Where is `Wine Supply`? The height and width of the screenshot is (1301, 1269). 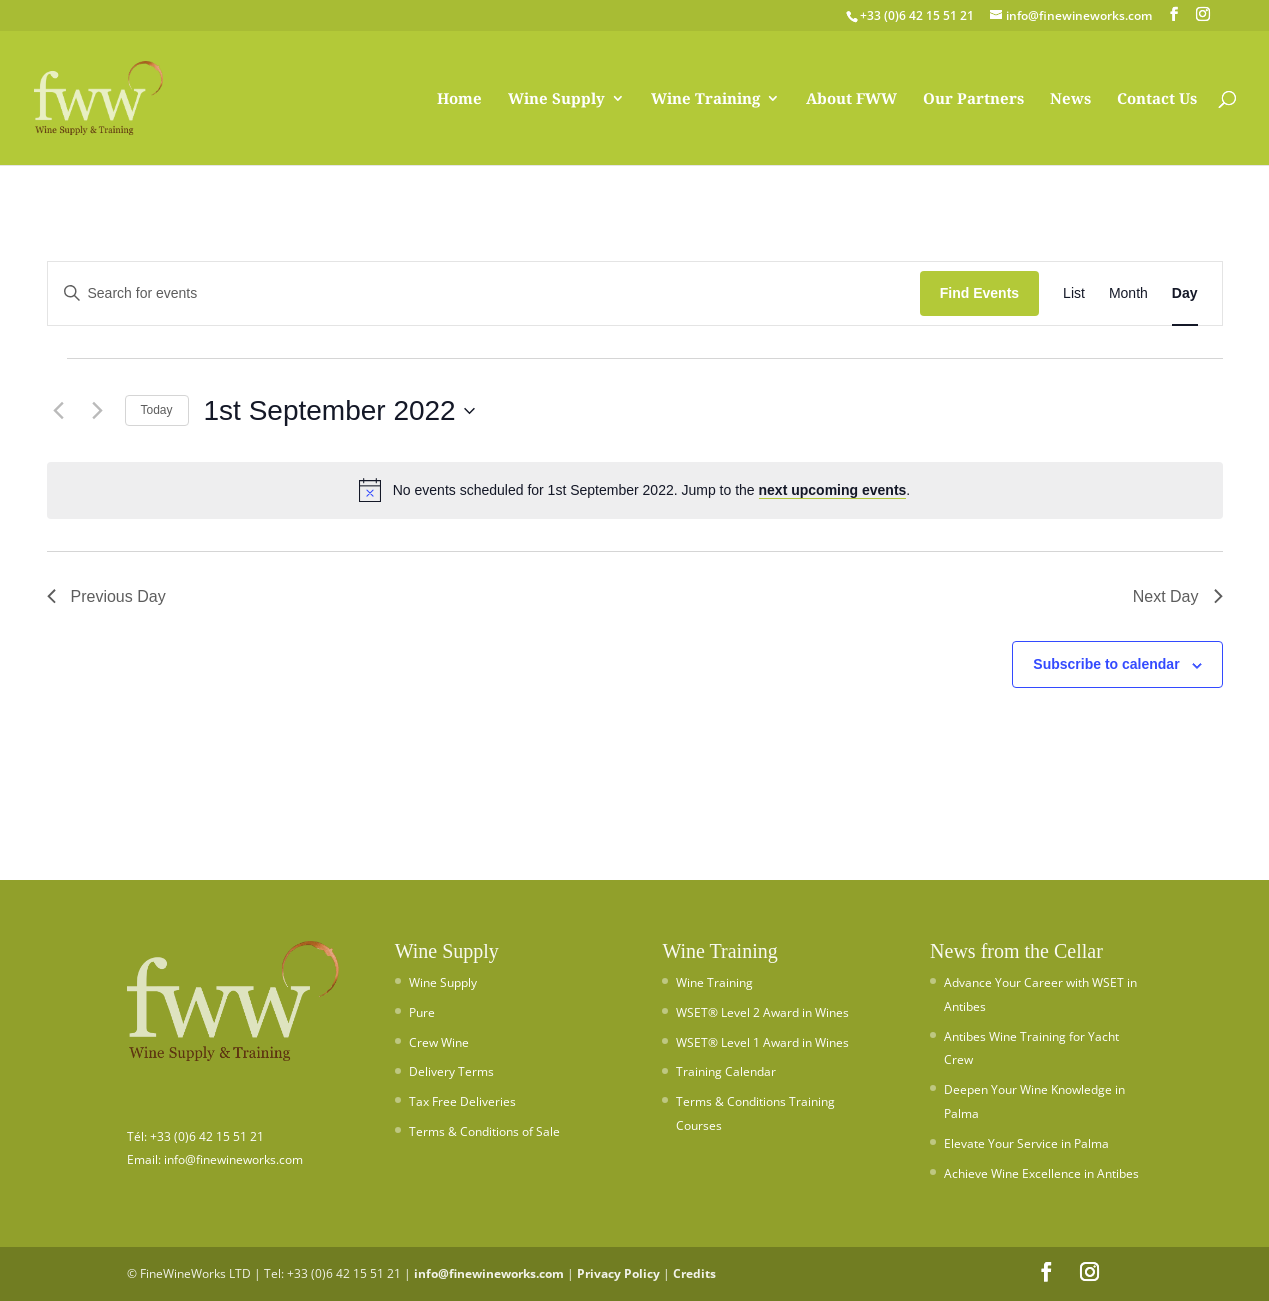 Wine Supply is located at coordinates (556, 99).